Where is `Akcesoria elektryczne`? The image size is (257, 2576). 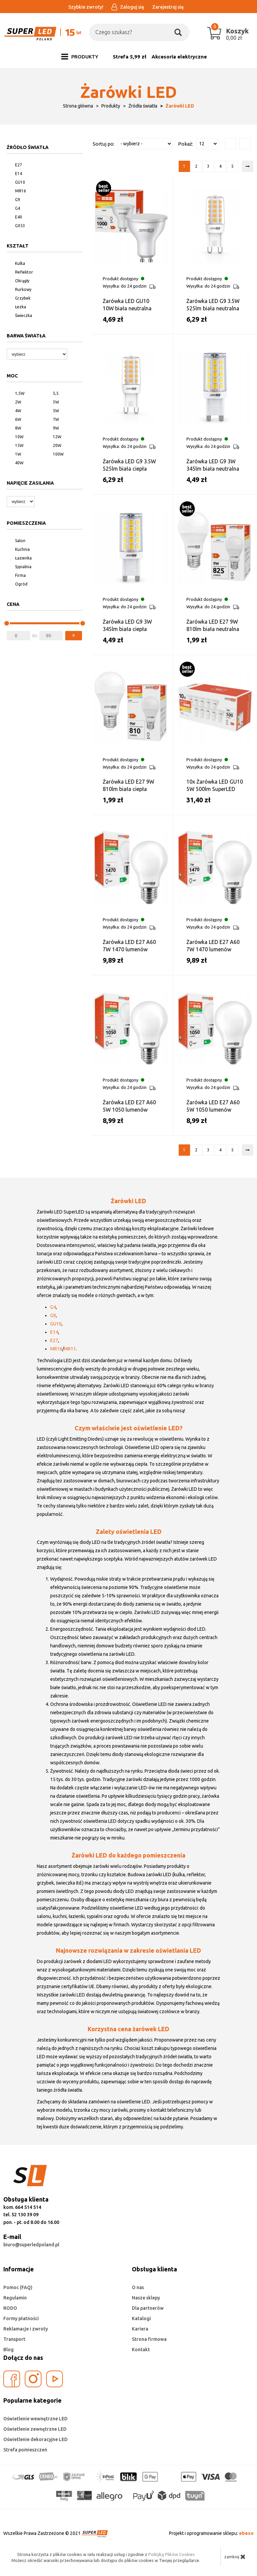
Akcesoria elektryczne is located at coordinates (179, 56).